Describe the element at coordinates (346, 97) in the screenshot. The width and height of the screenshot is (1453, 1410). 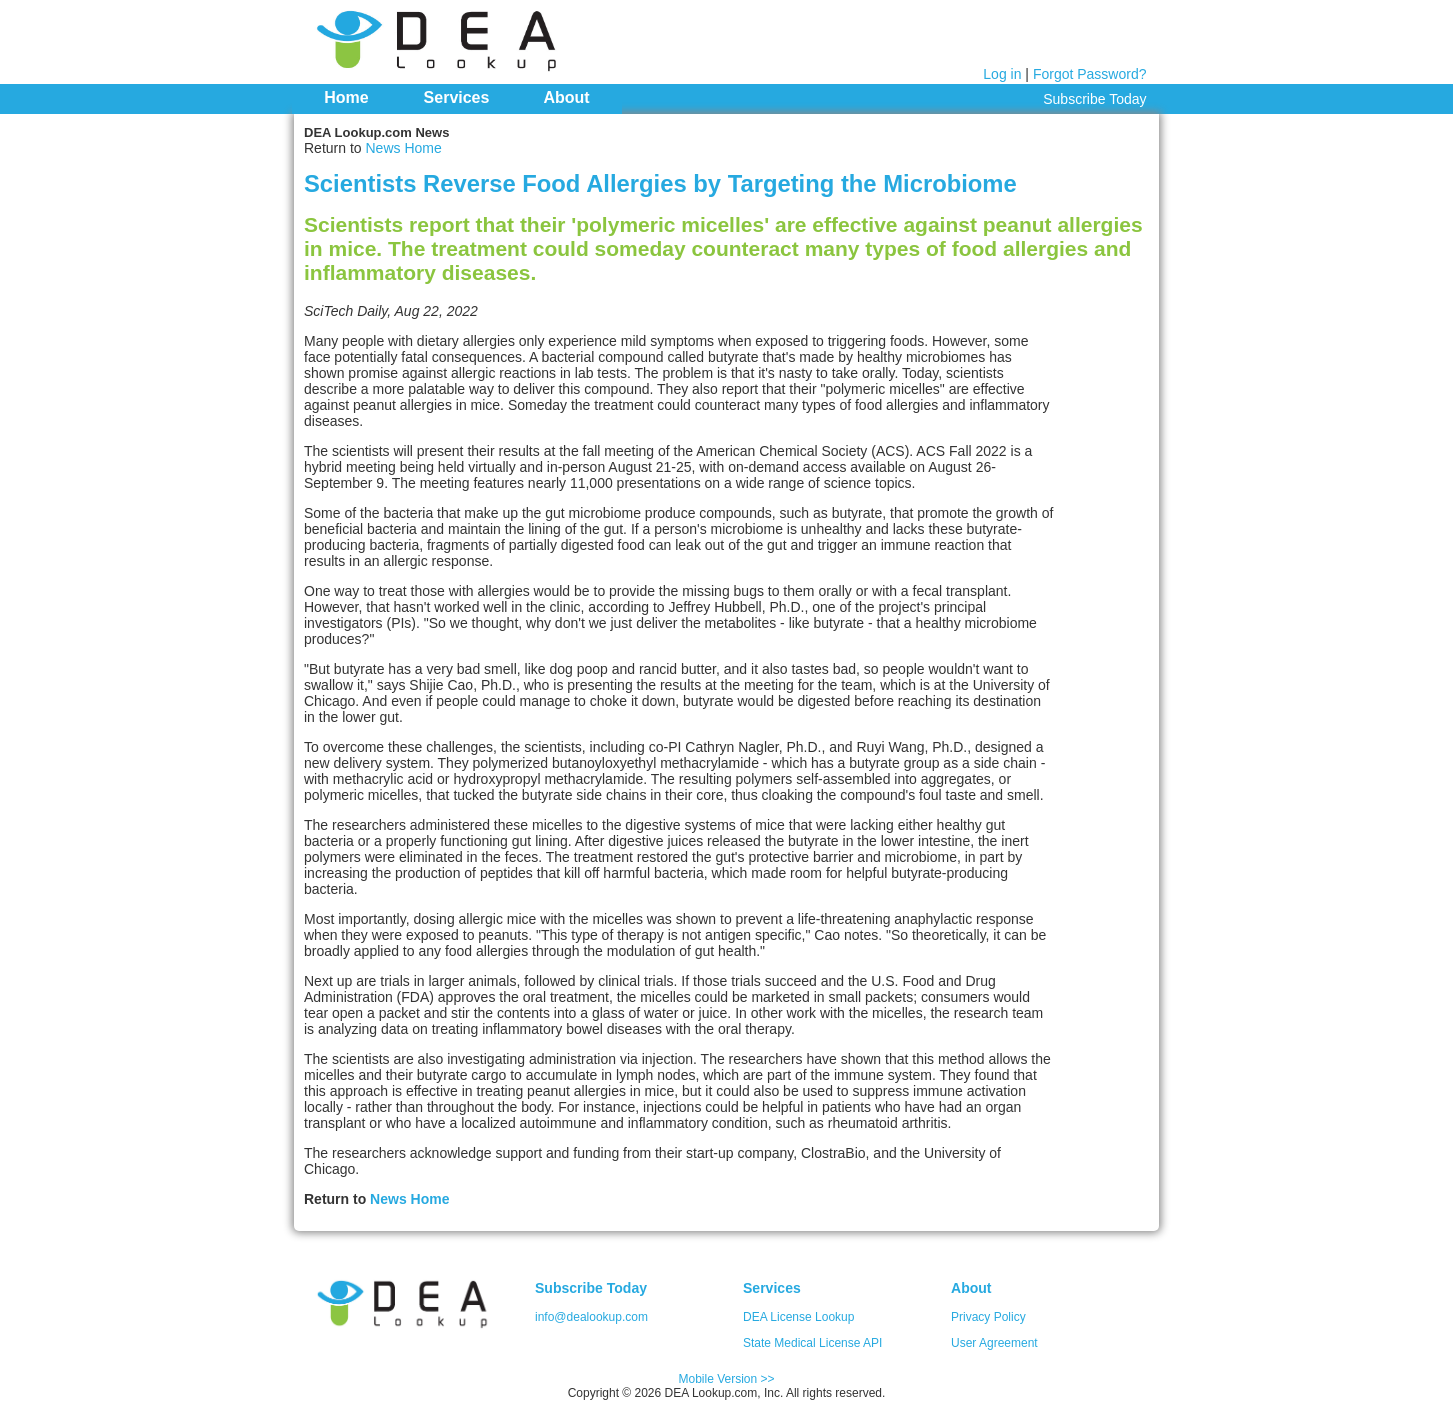
I see `Home` at that location.